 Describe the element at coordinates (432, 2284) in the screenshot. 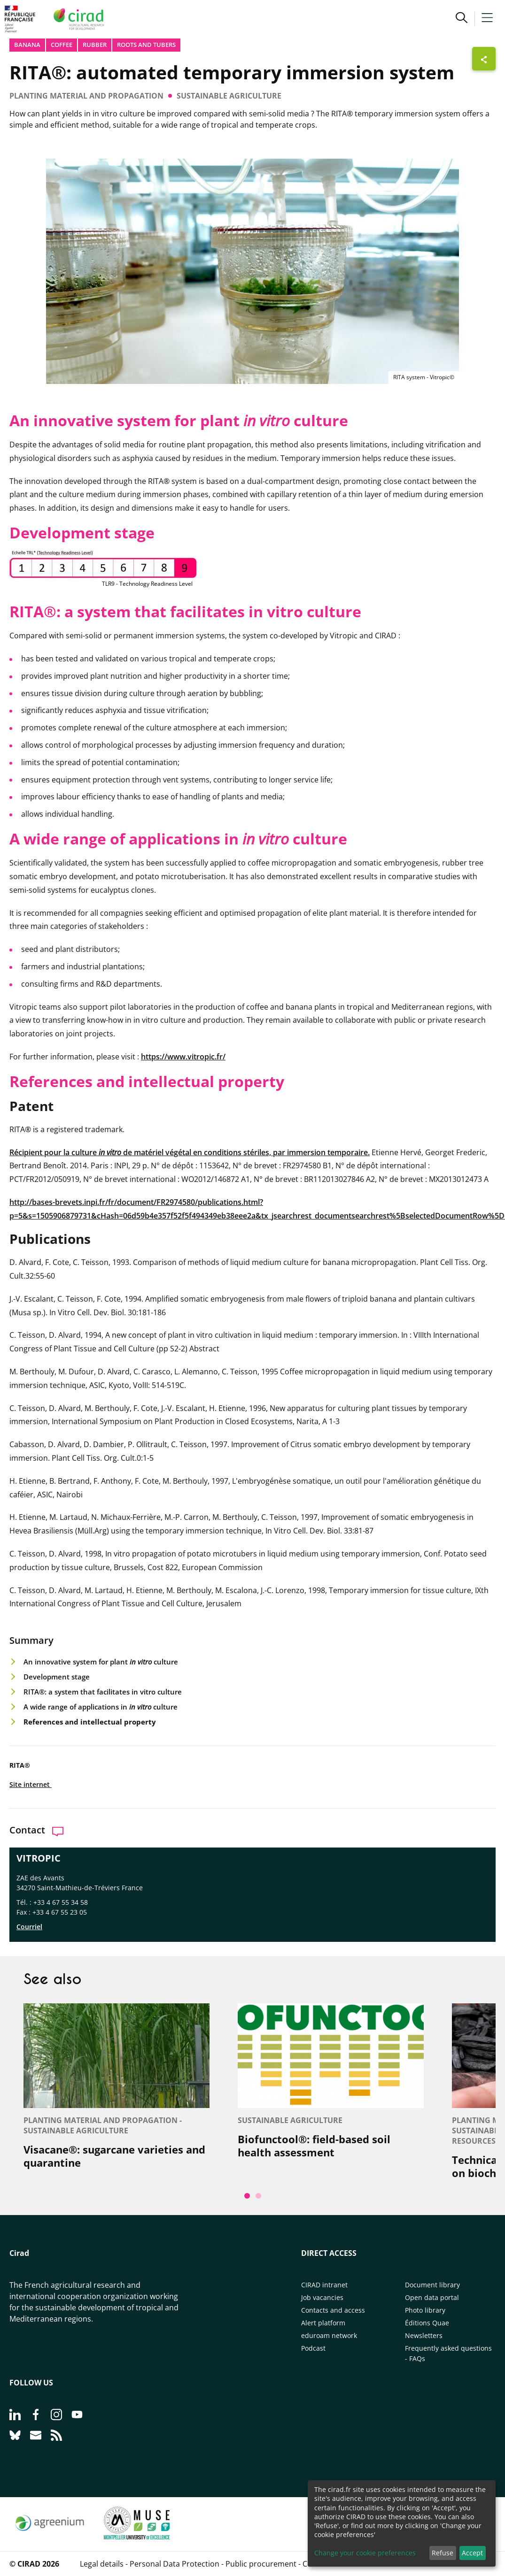

I see `Document library` at that location.